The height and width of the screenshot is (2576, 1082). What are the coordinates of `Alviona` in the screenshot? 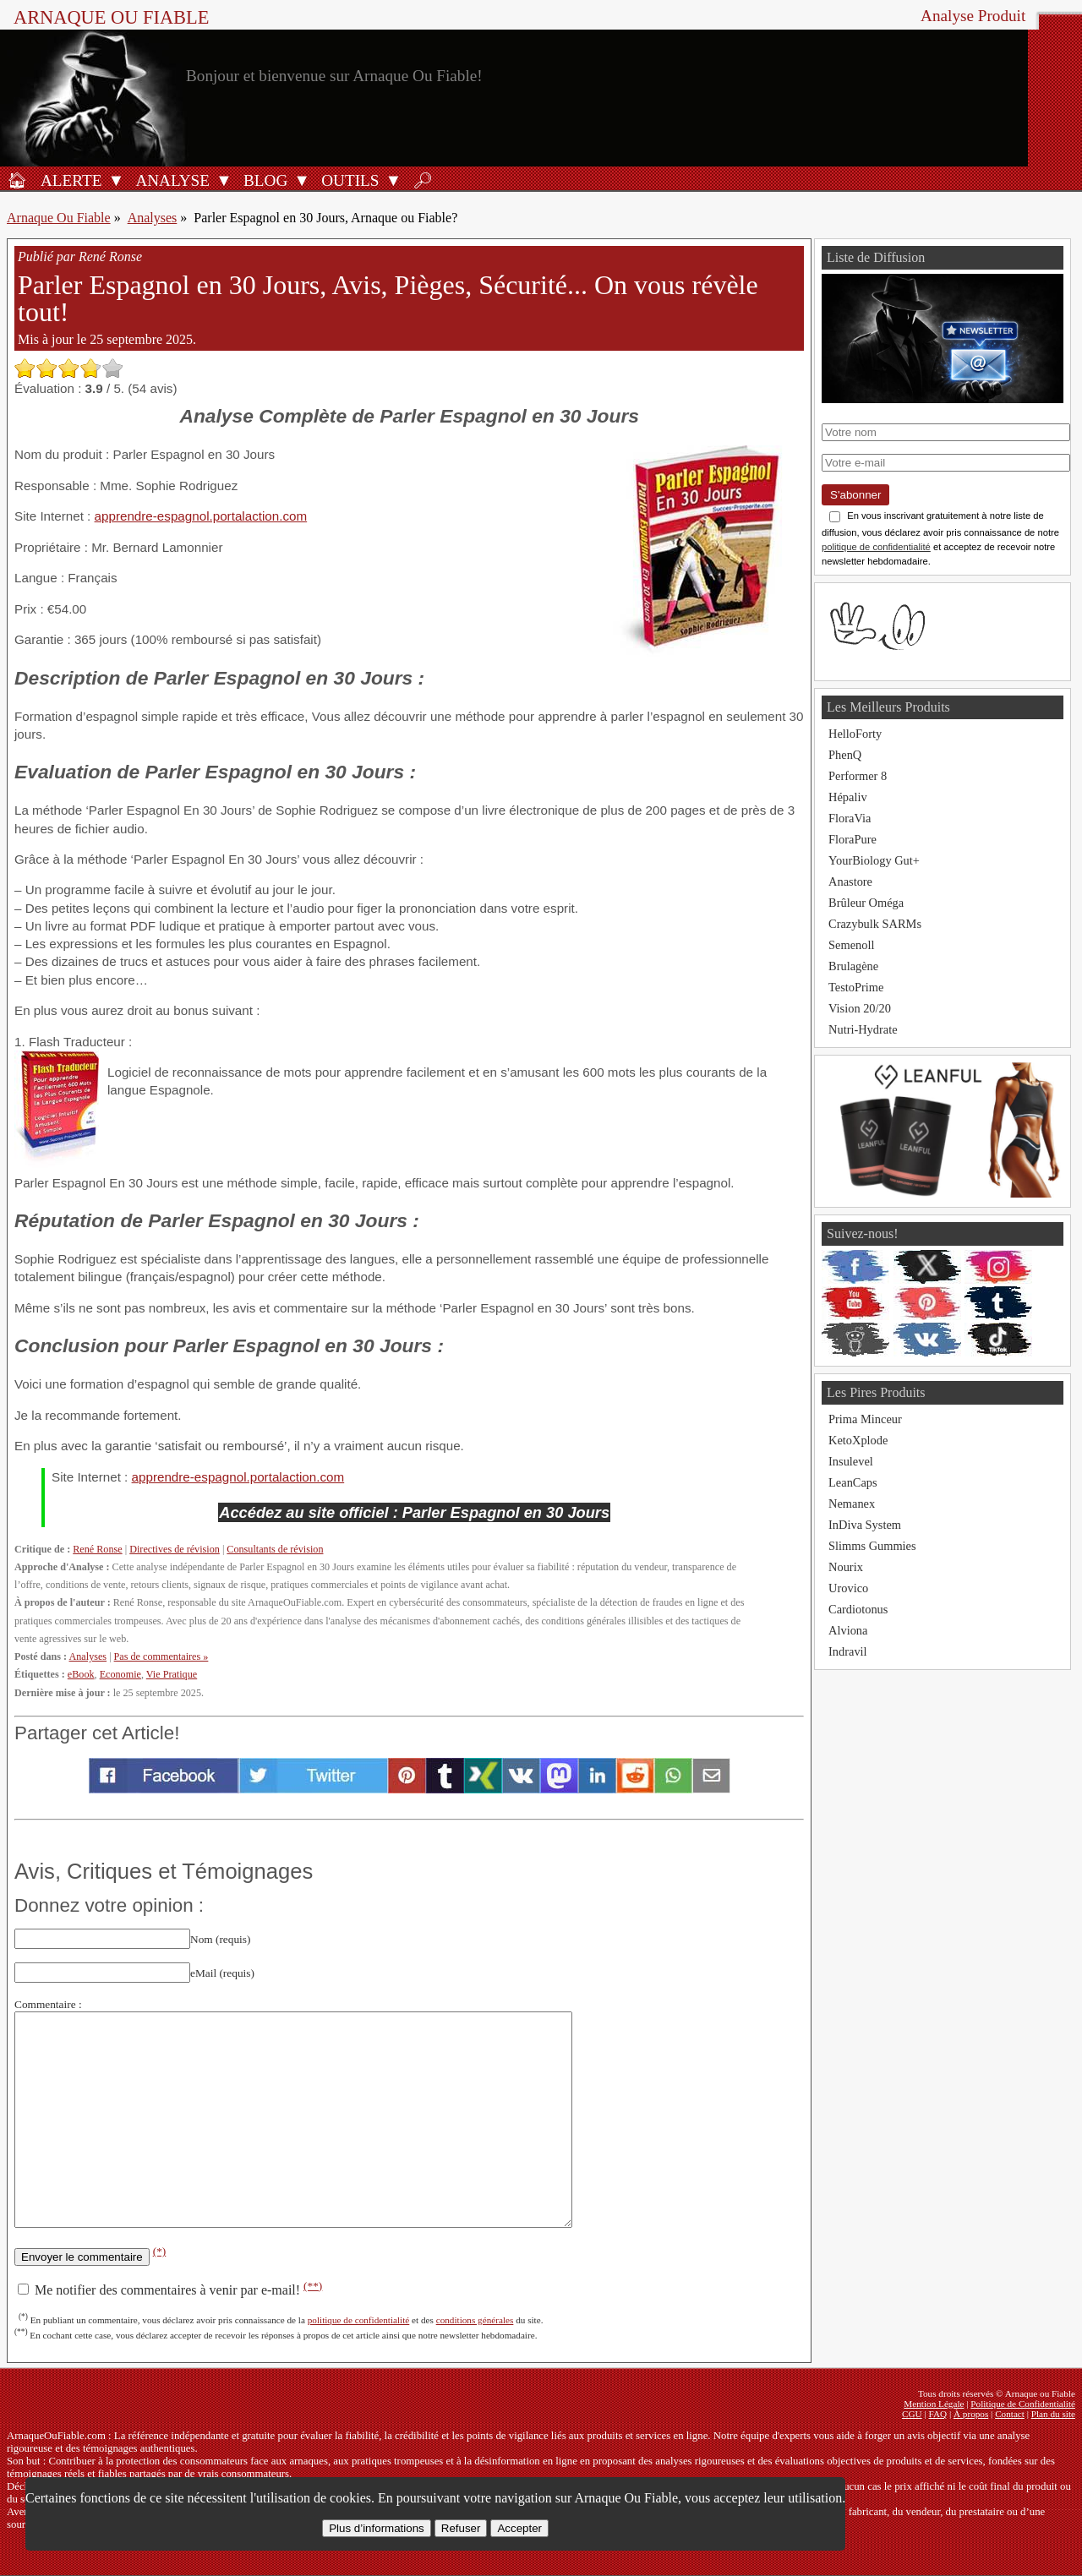 It's located at (847, 1630).